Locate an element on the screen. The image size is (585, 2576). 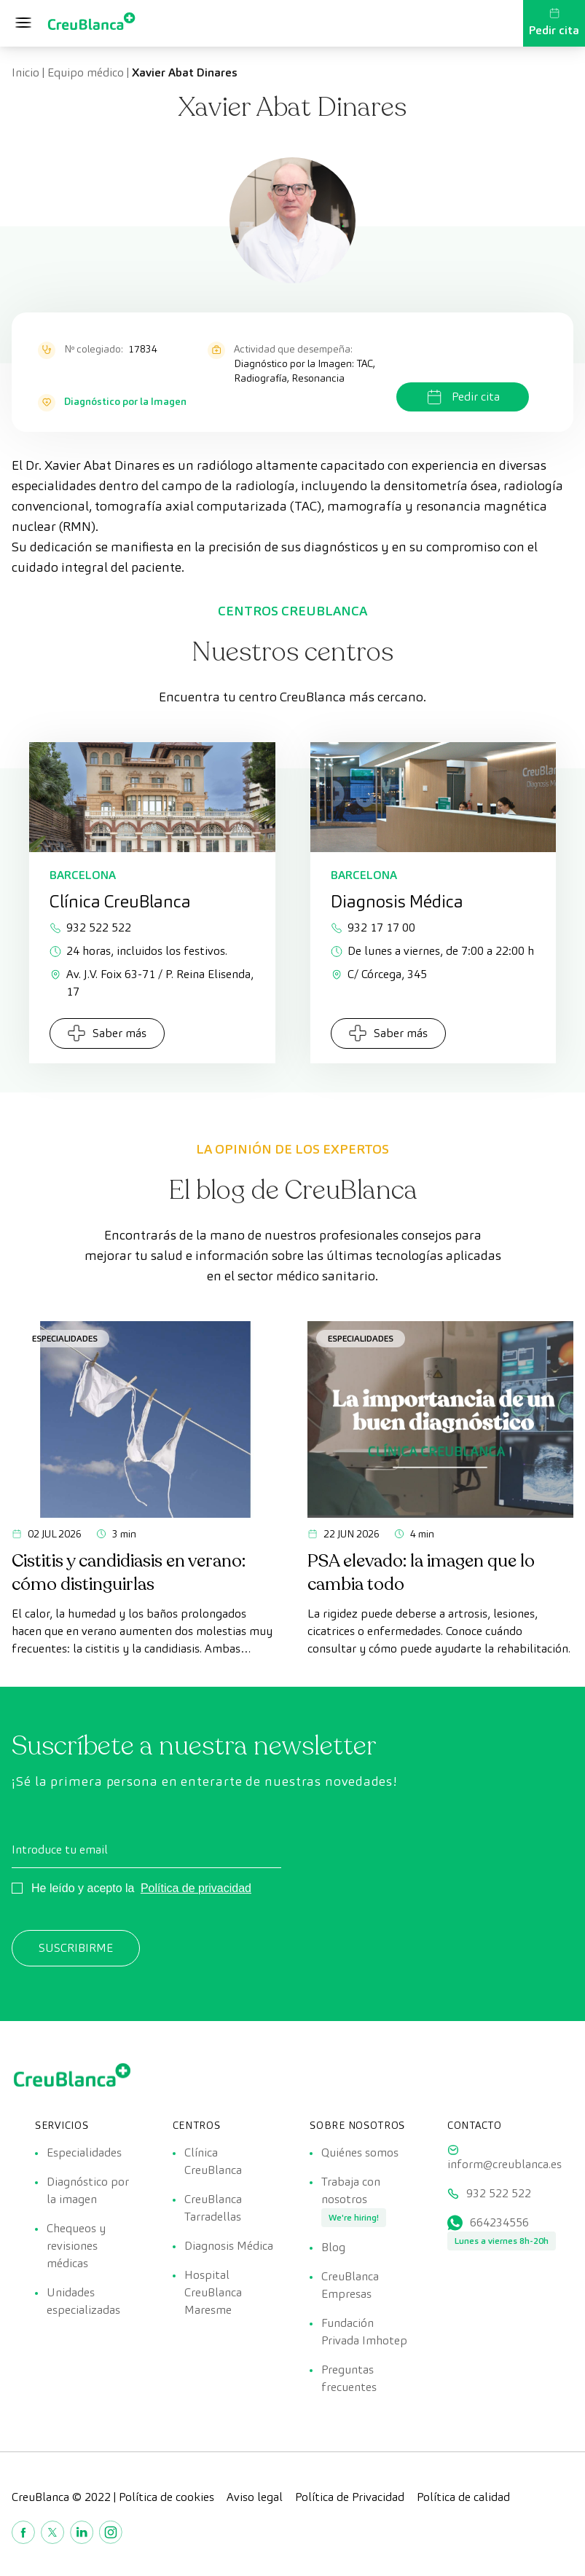
Especialidades is located at coordinates (65, 1338).